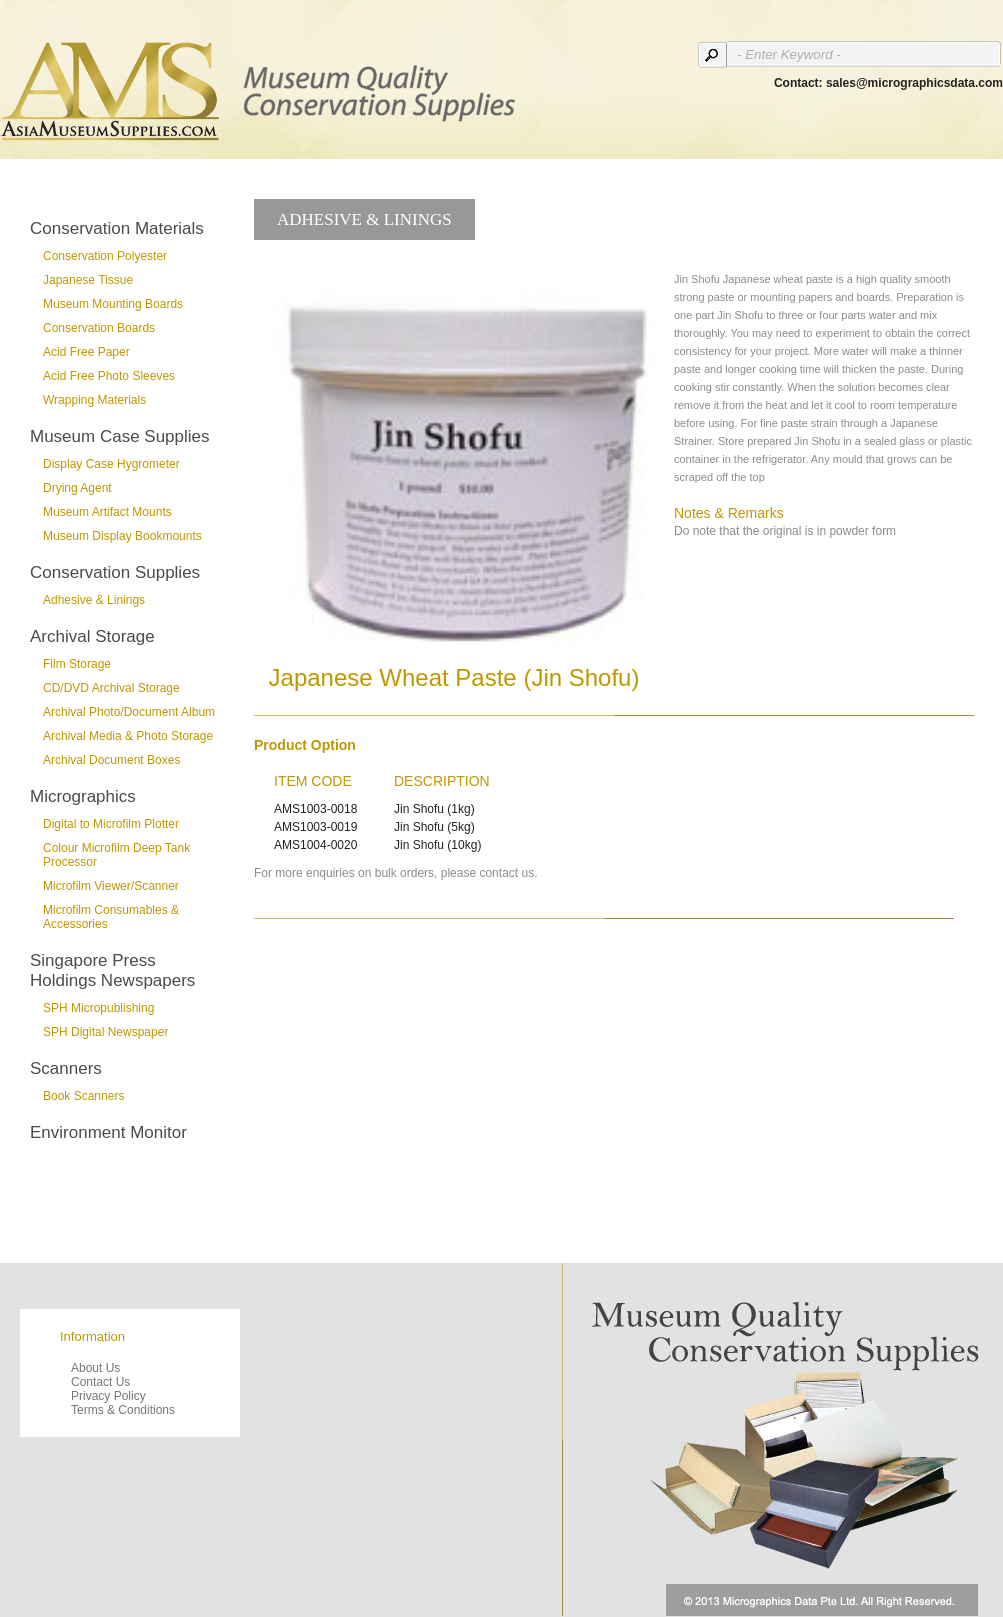 The image size is (1003, 1617). What do you see at coordinates (86, 352) in the screenshot?
I see `Acid Free Paper` at bounding box center [86, 352].